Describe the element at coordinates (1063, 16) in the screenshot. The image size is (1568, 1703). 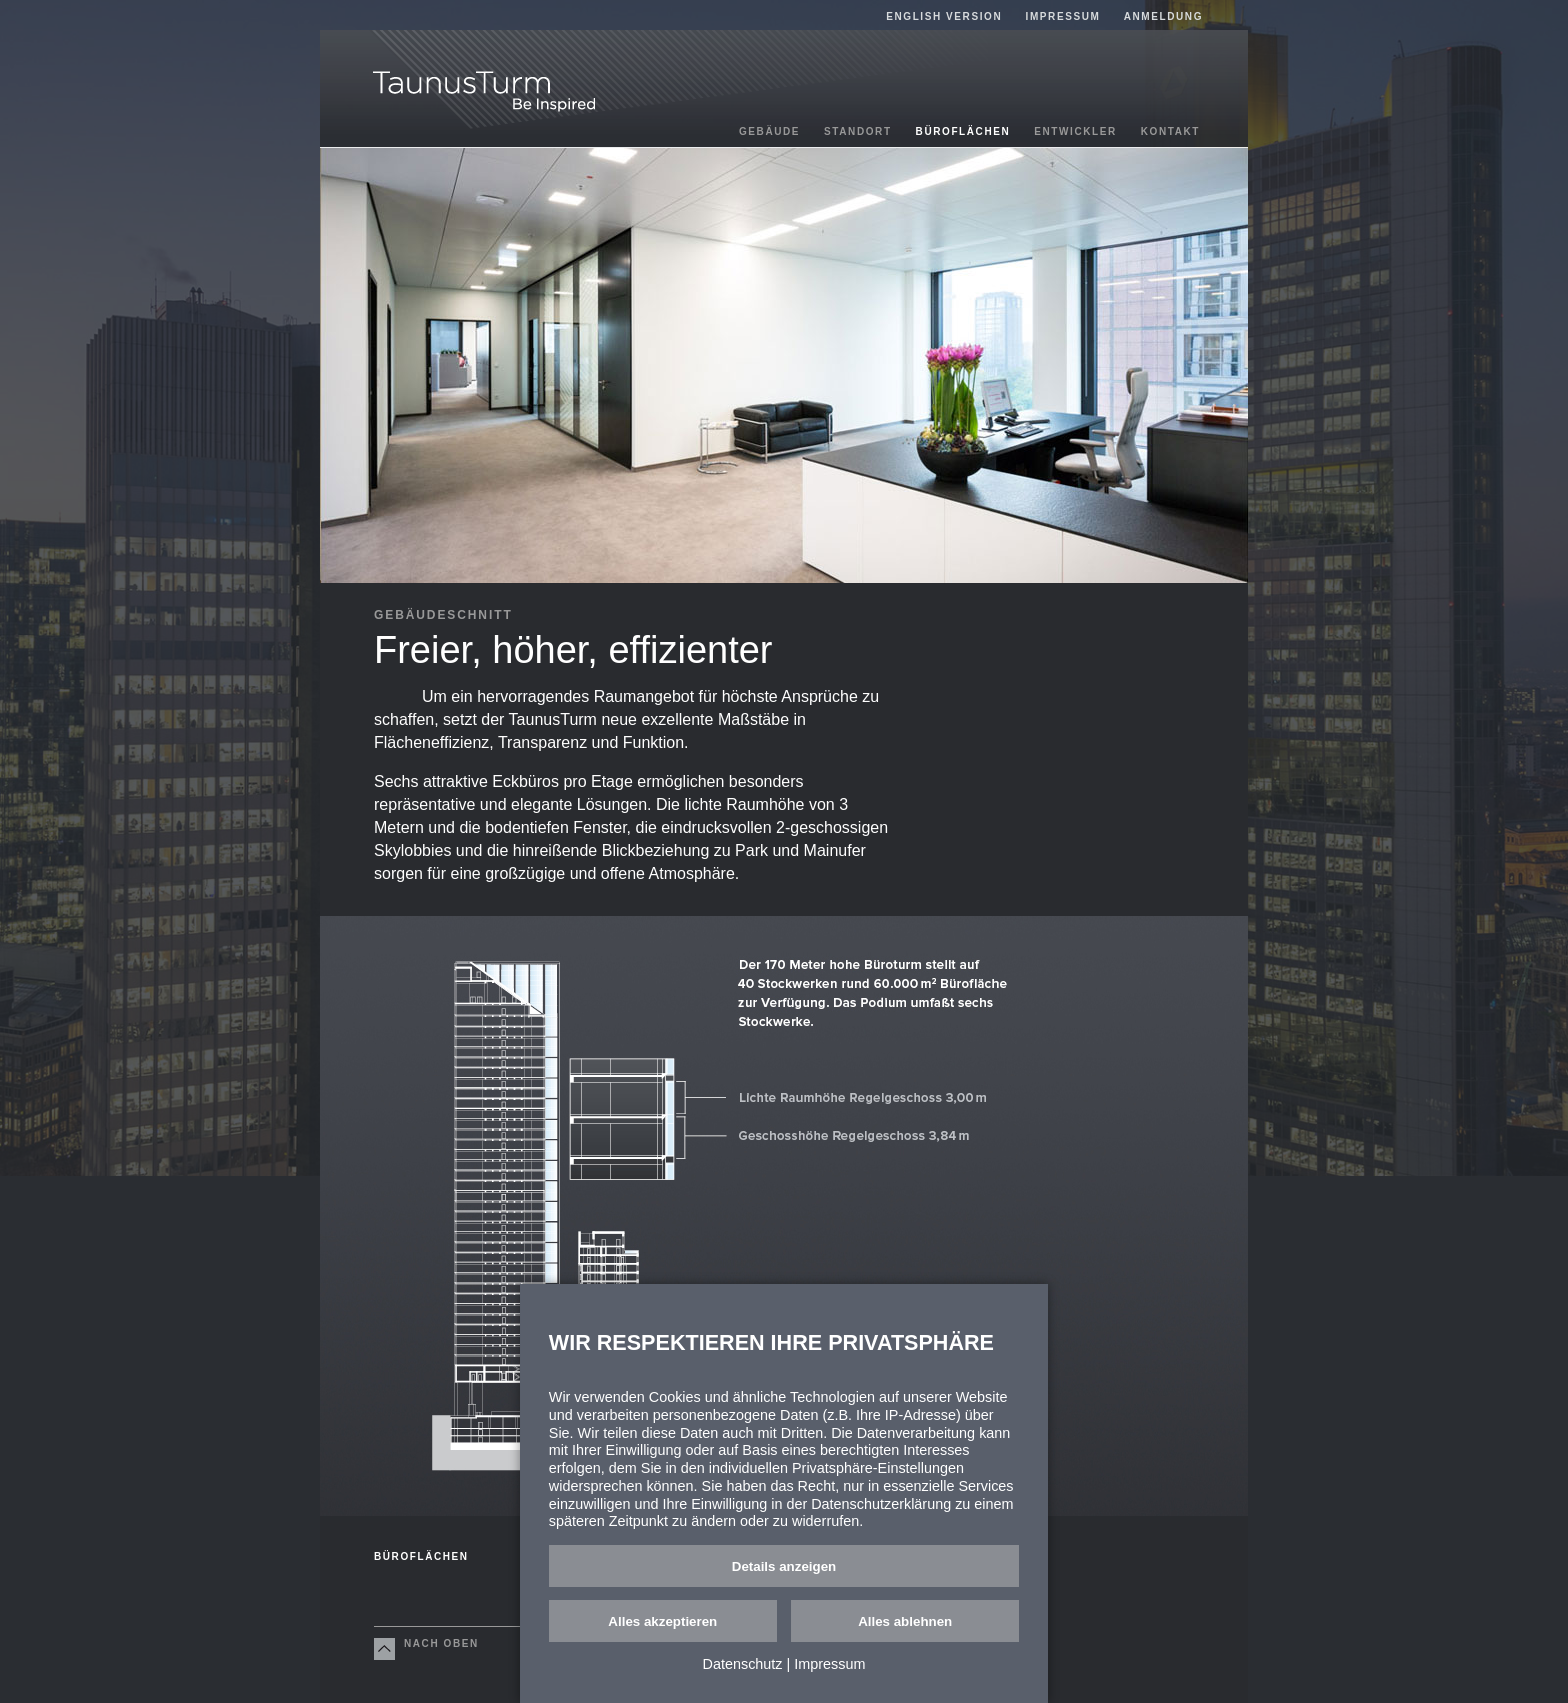
I see `Impressum` at that location.